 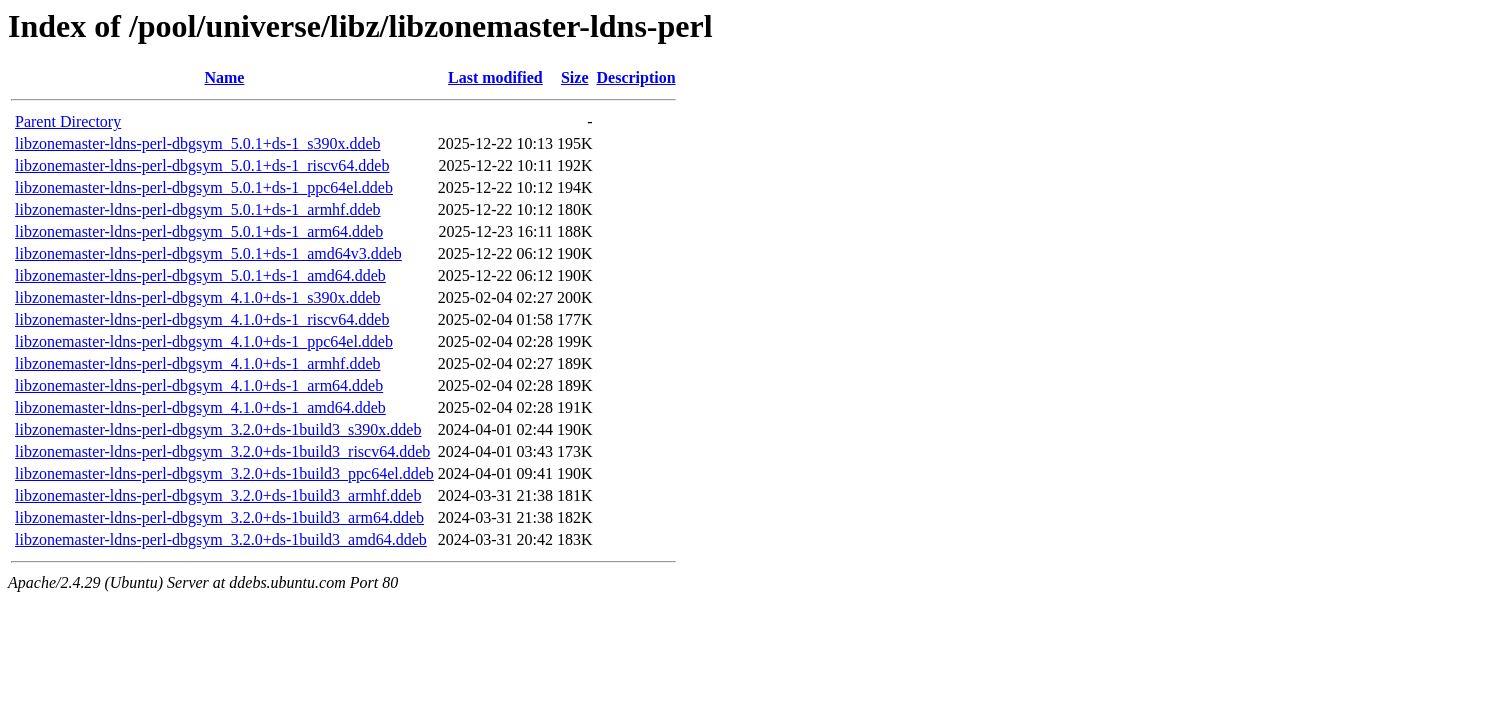 I want to click on libzonemaster-ldns-perl-dbgsym_4.1.0+ds-1_ppc64el.ddeb, so click(x=204, y=341).